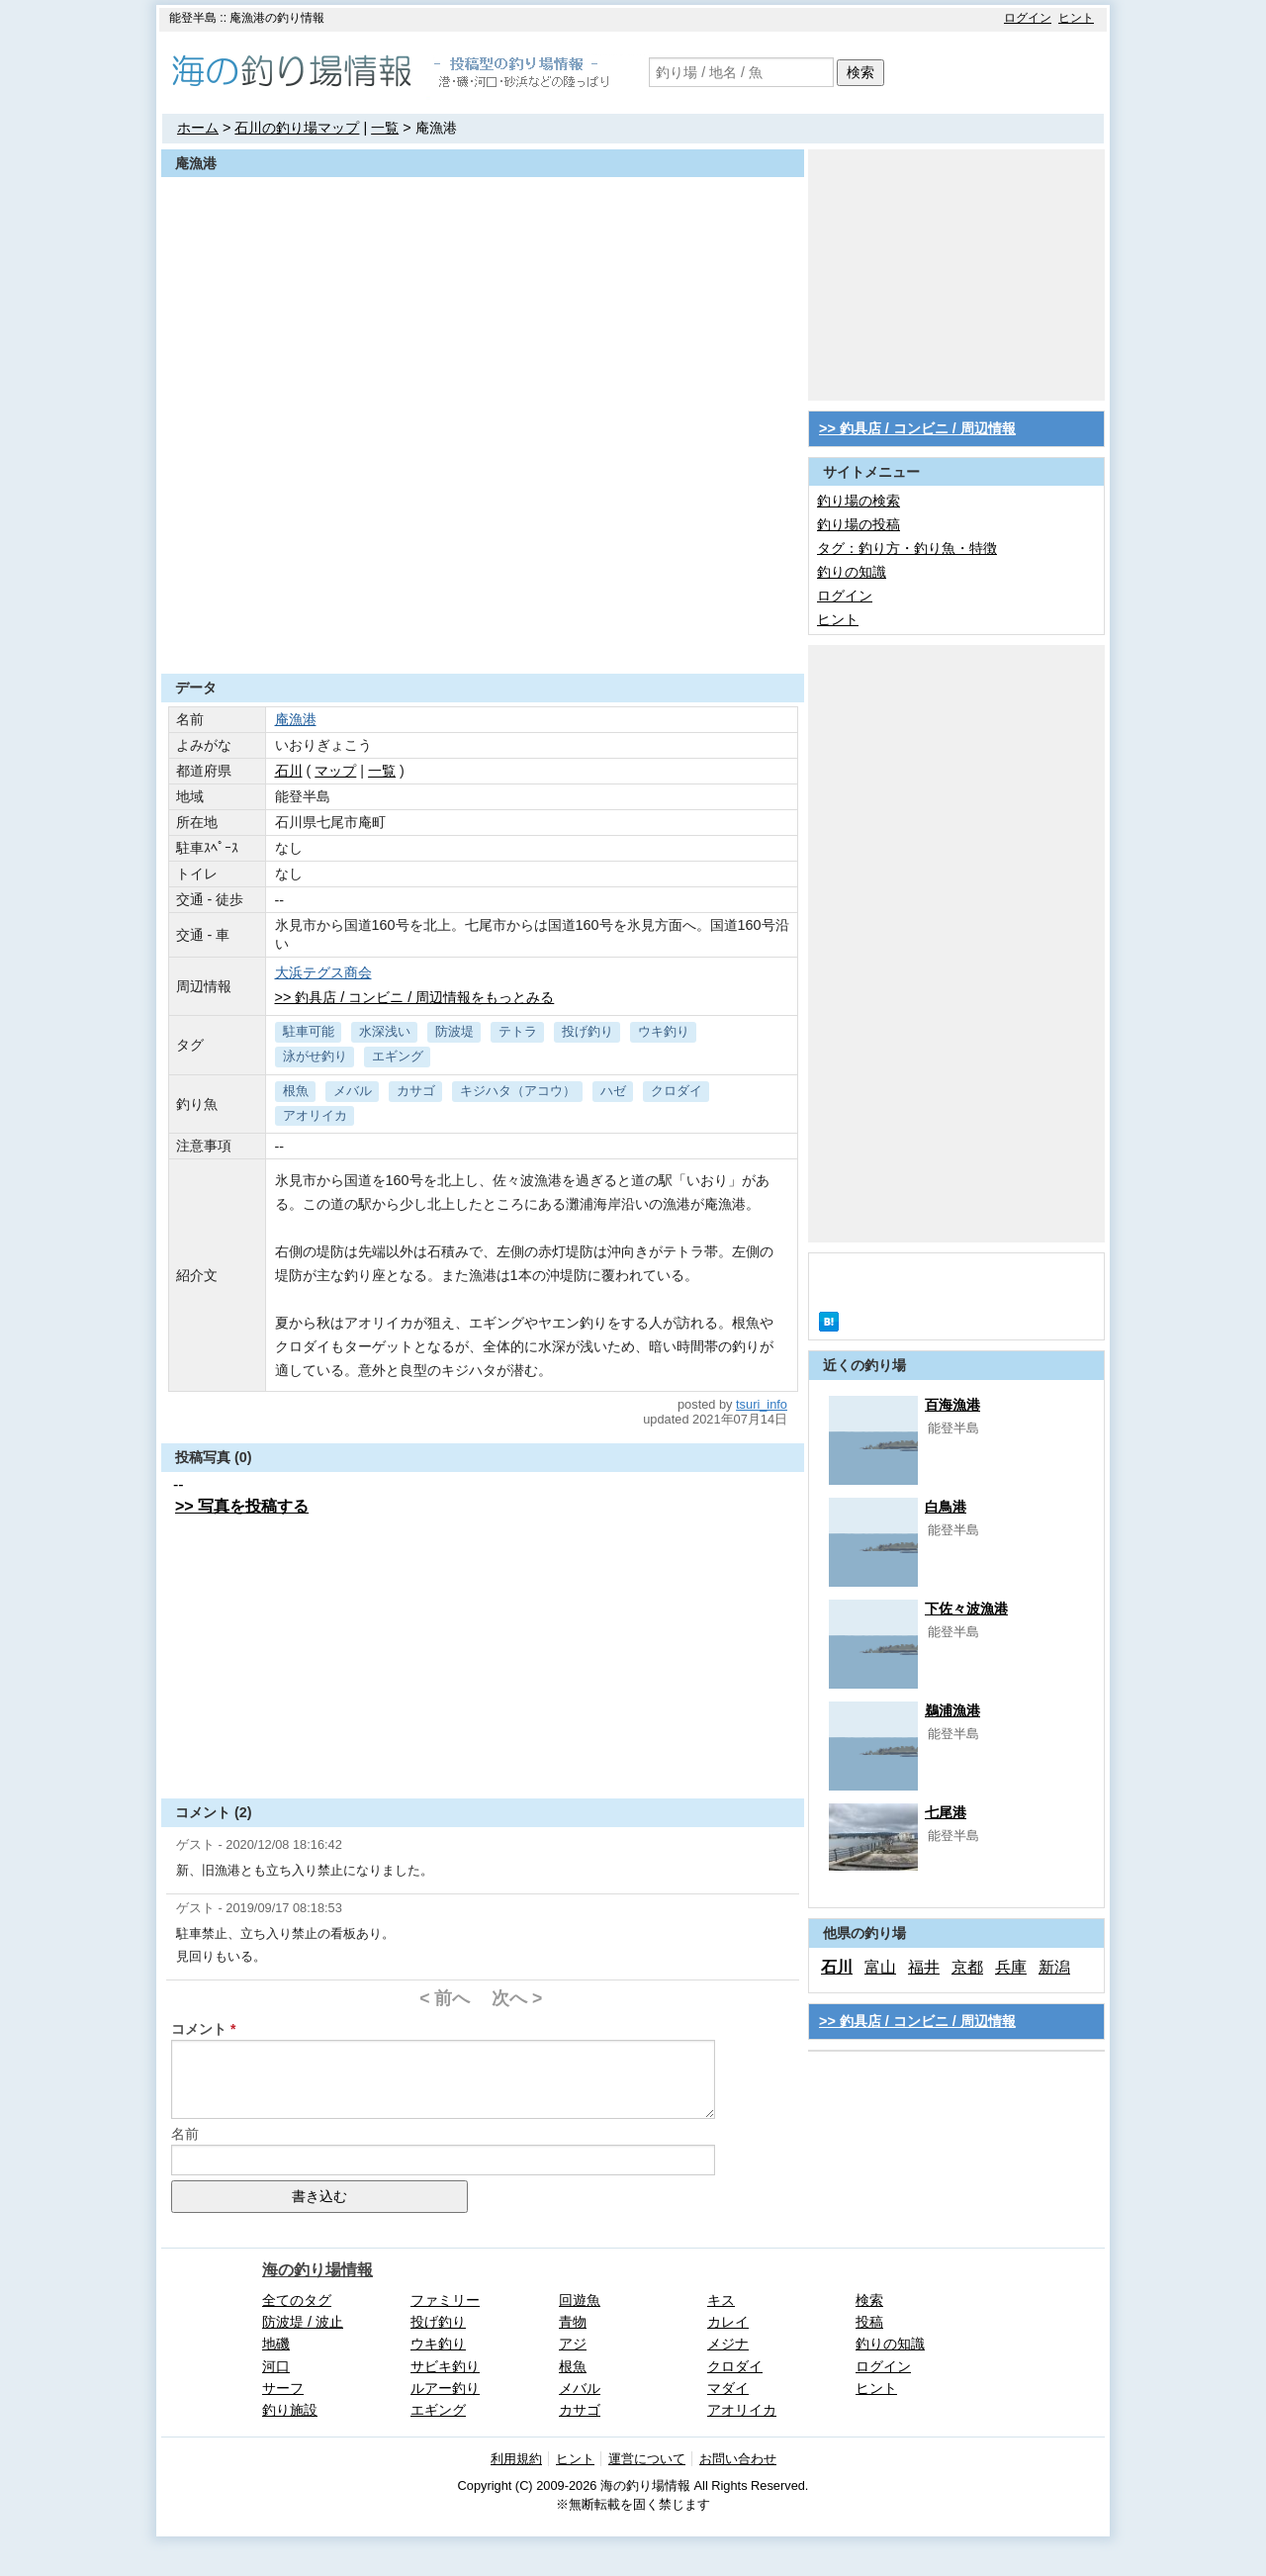  I want to click on 河口, so click(276, 2366).